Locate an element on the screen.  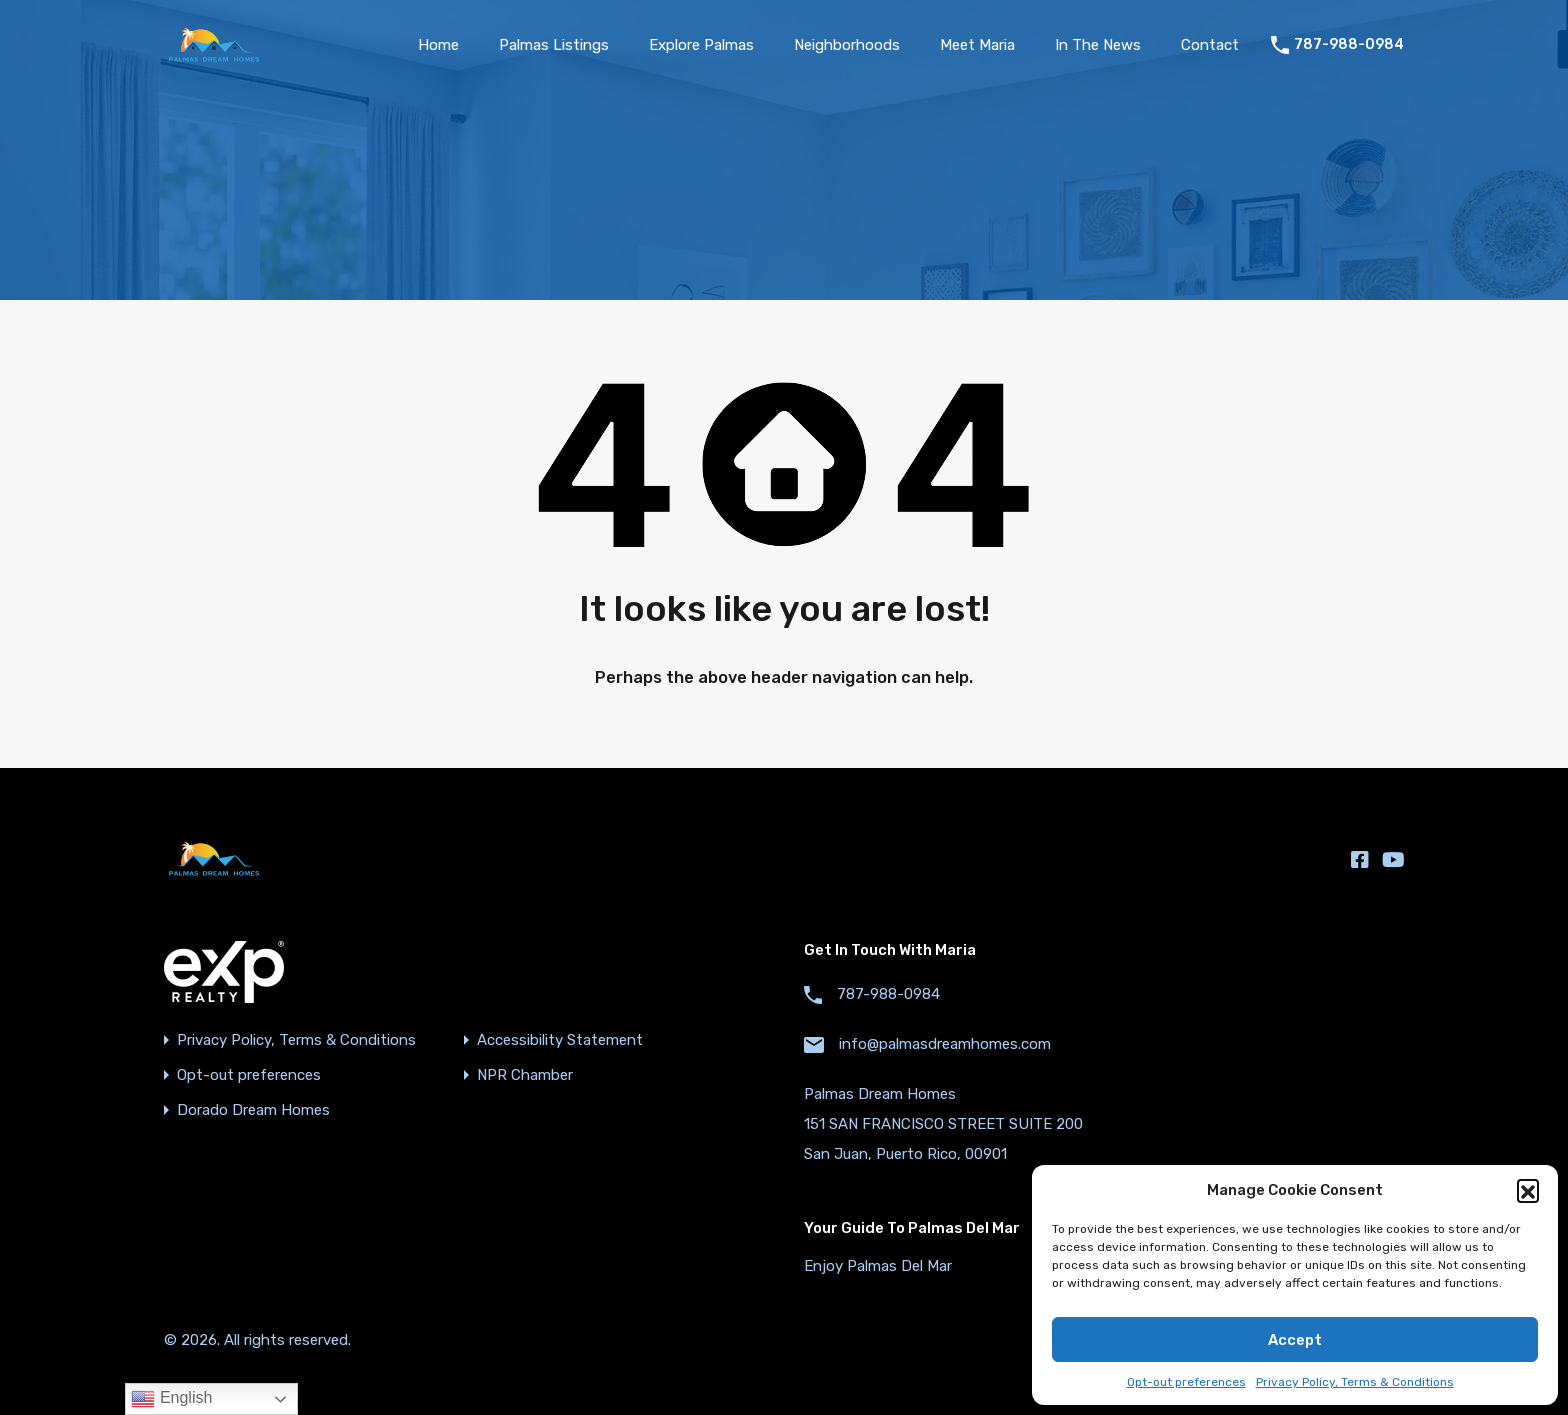
Opt-out preferences is located at coordinates (1186, 1382).